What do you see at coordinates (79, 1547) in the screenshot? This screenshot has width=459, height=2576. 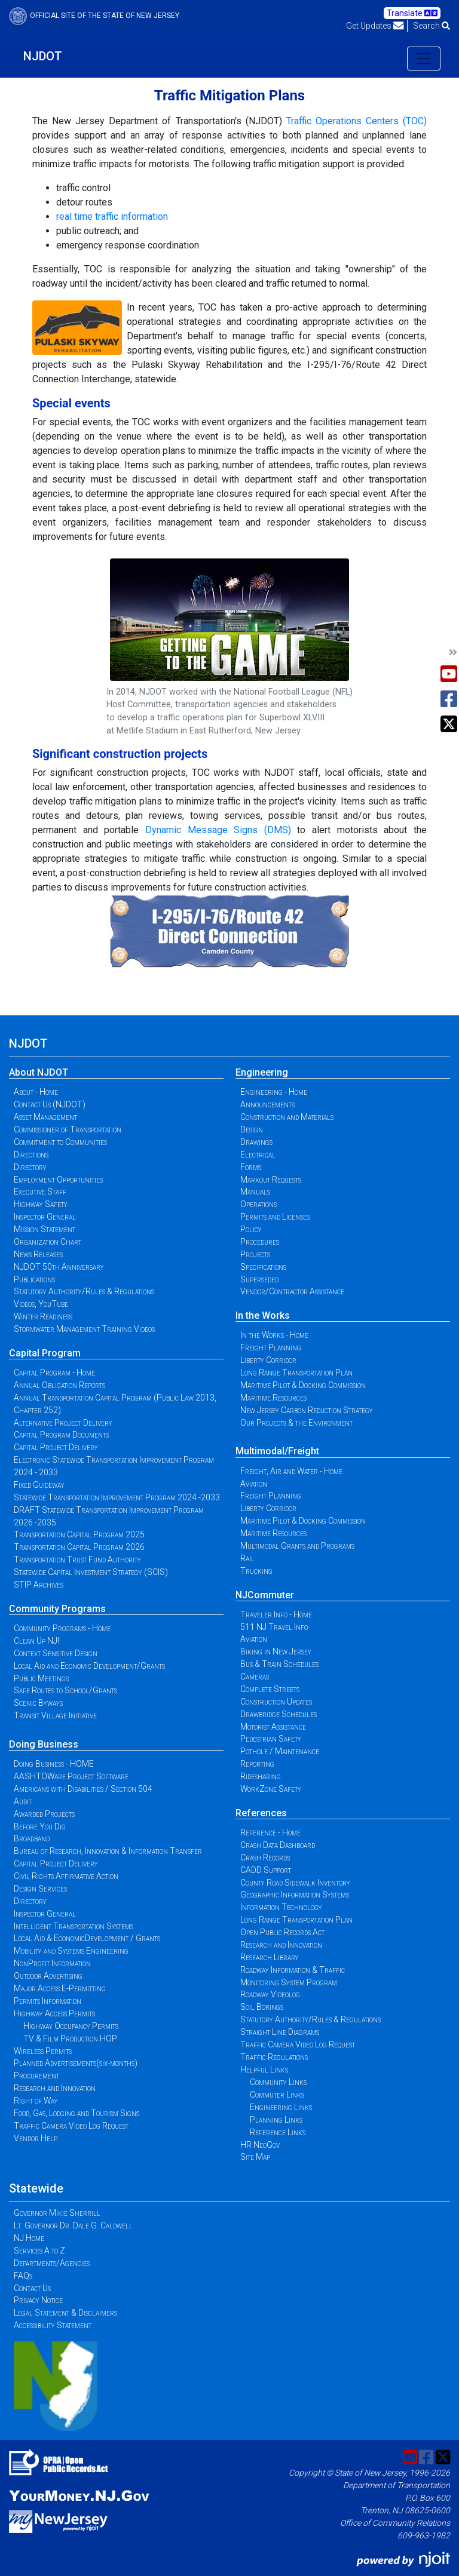 I see `Transportation Capital Program 2026` at bounding box center [79, 1547].